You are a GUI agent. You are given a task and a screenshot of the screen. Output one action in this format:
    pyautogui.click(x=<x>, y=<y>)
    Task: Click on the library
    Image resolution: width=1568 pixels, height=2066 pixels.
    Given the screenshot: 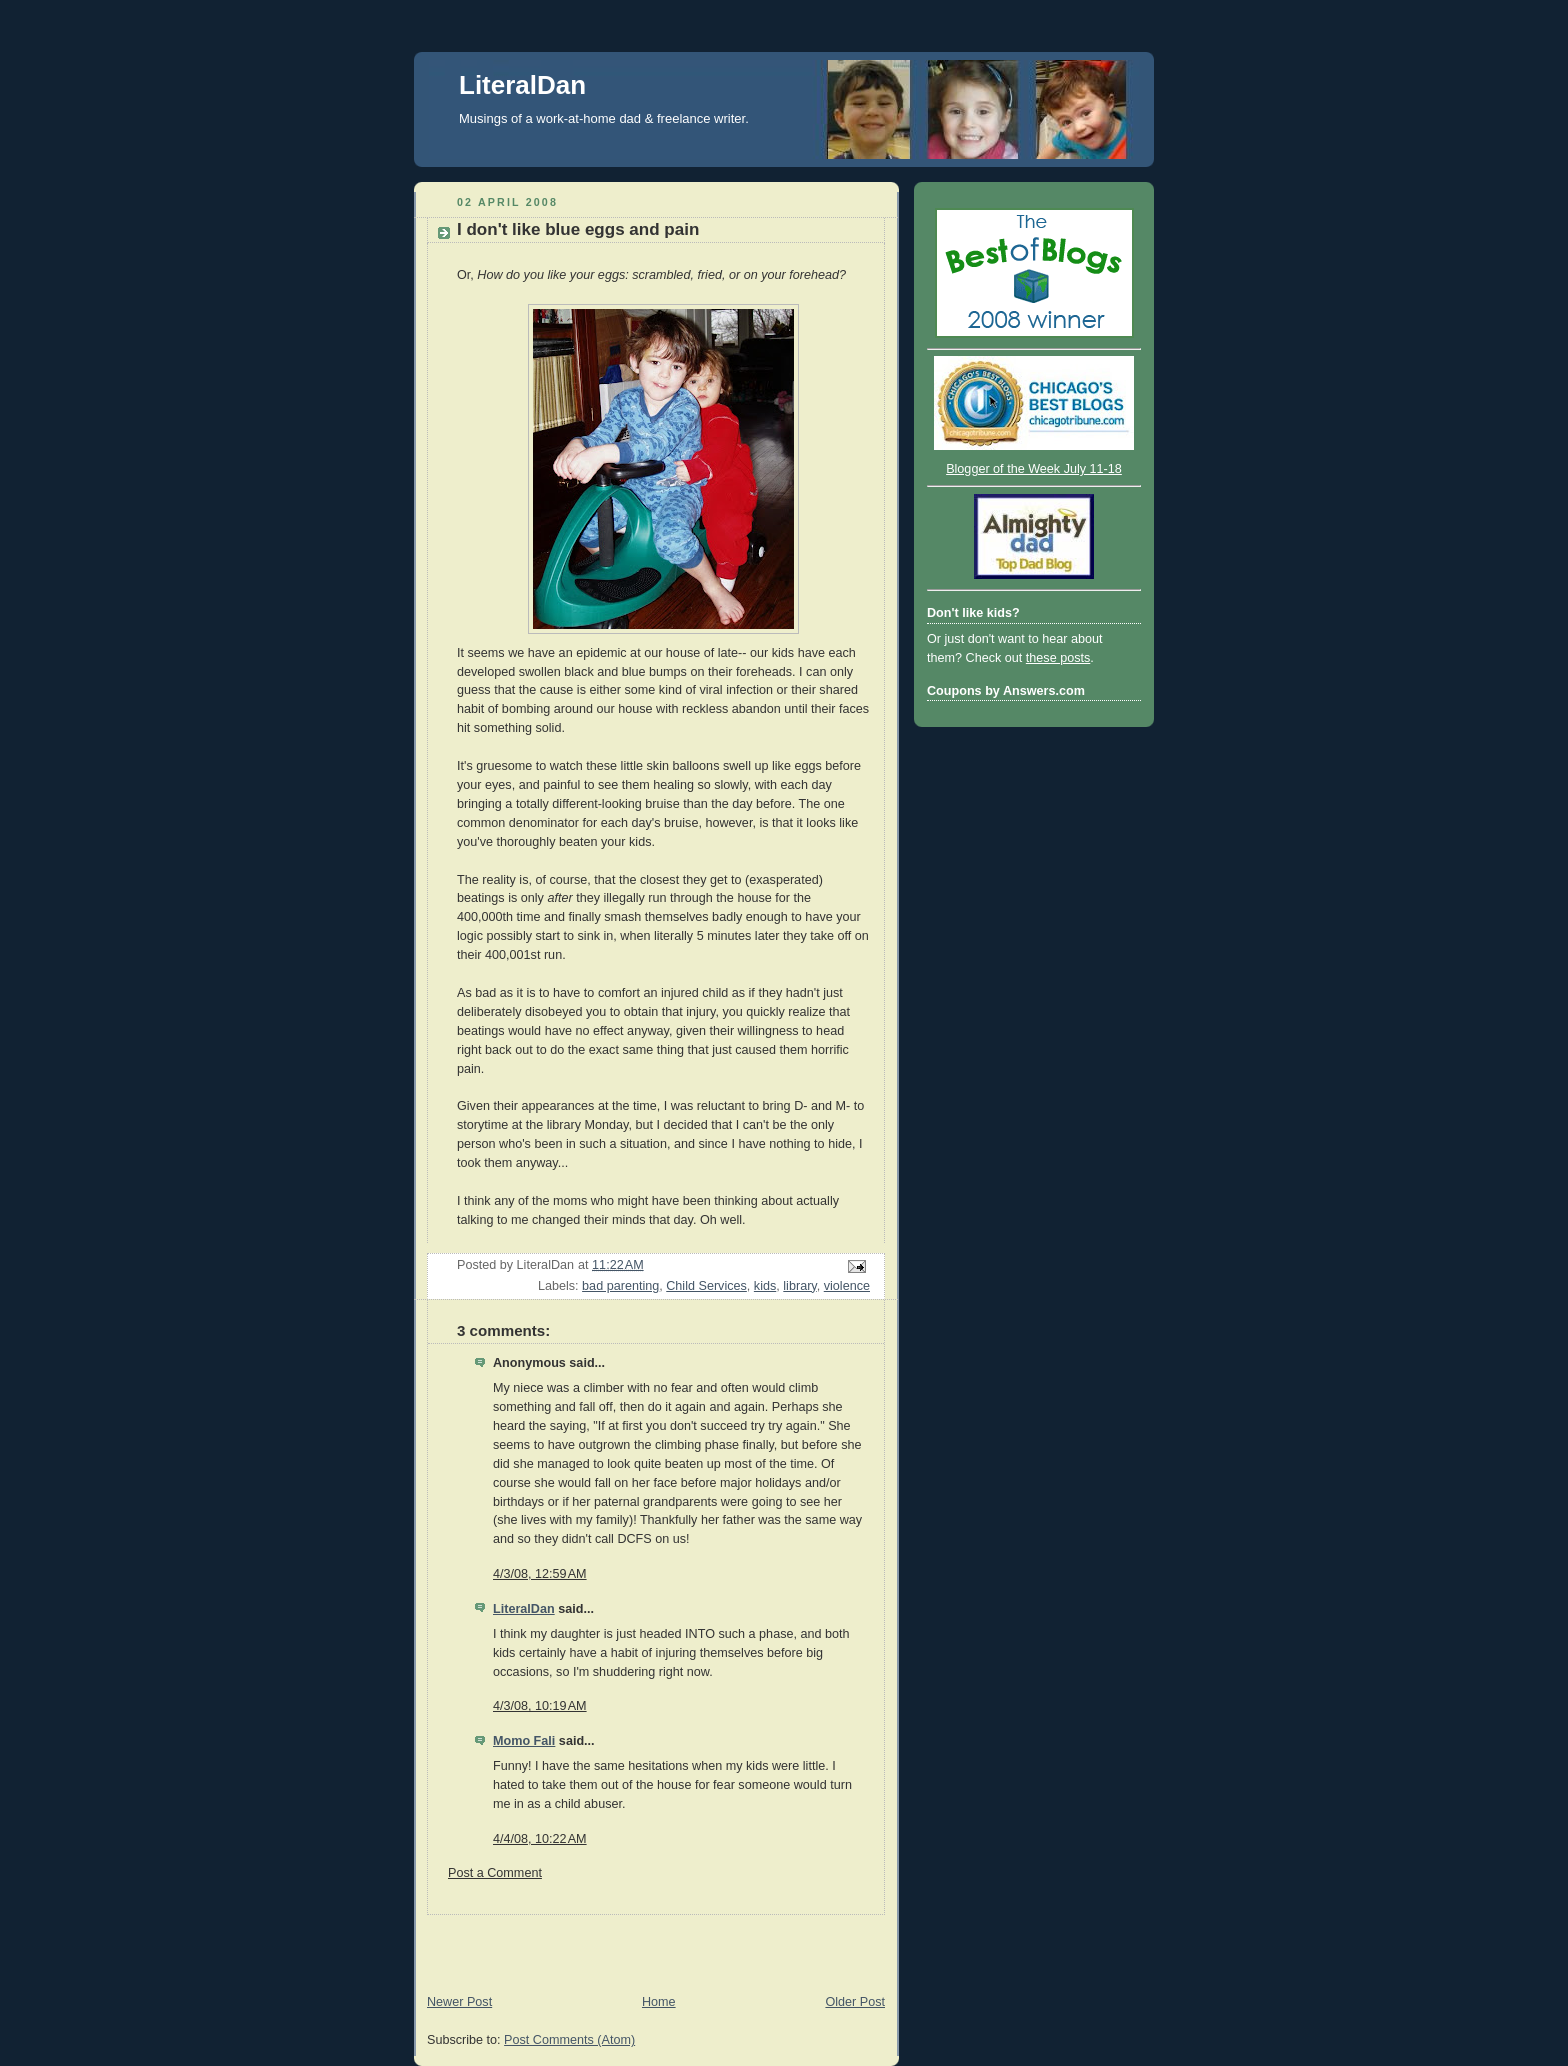 What is the action you would take?
    pyautogui.click(x=799, y=1286)
    